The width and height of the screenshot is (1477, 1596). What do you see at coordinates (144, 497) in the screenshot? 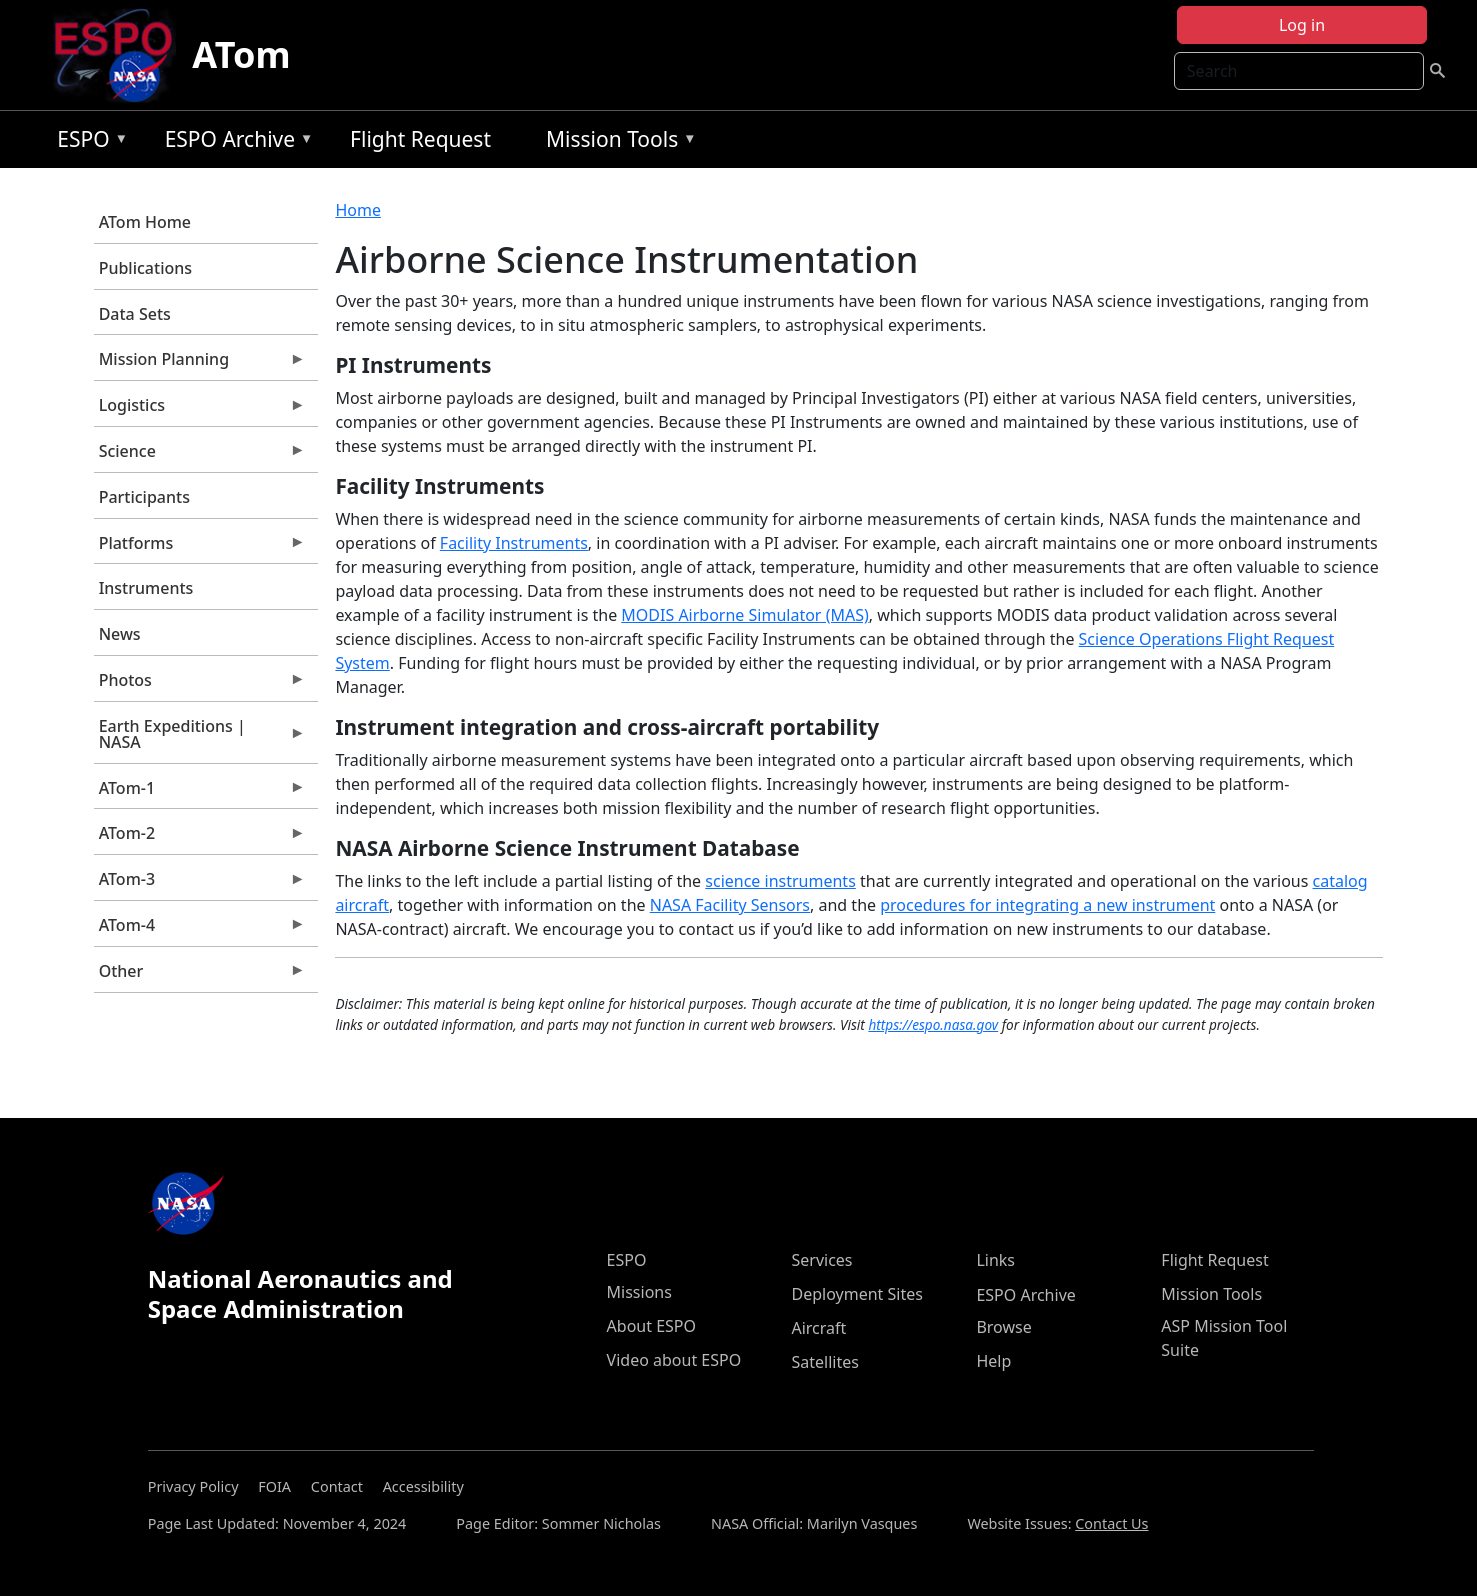
I see `Participants` at bounding box center [144, 497].